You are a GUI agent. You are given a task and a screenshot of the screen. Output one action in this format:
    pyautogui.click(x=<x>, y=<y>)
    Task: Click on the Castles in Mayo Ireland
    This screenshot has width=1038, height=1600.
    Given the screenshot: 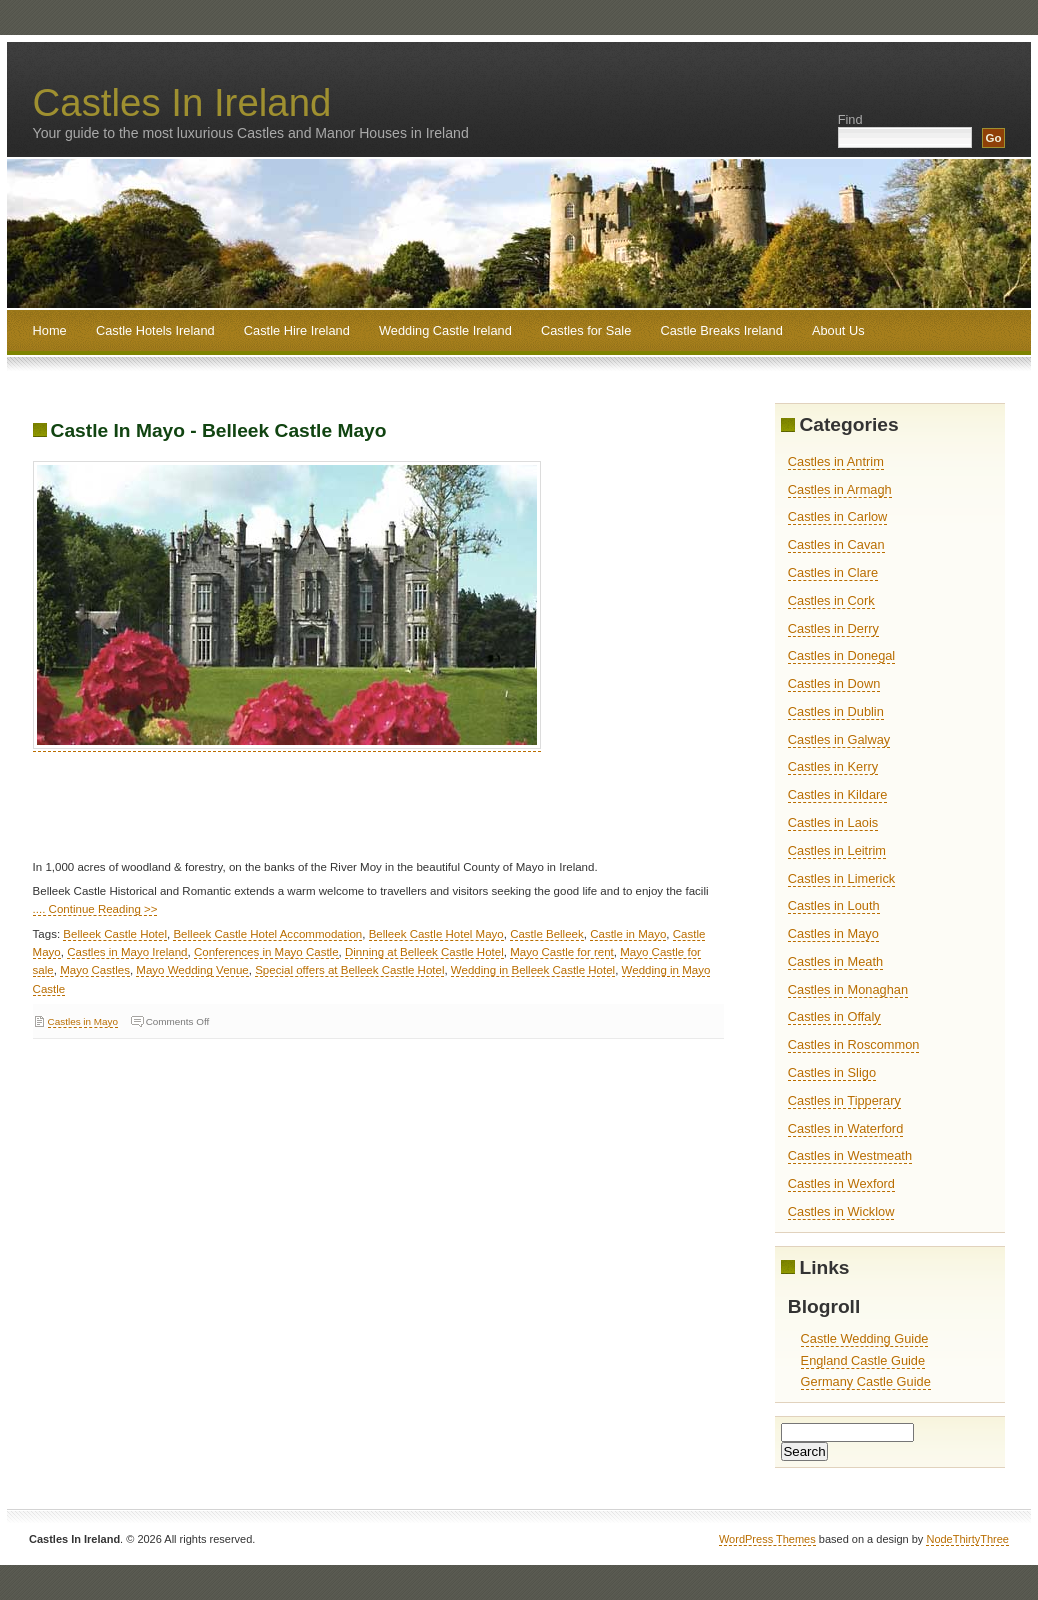 What is the action you would take?
    pyautogui.click(x=127, y=952)
    